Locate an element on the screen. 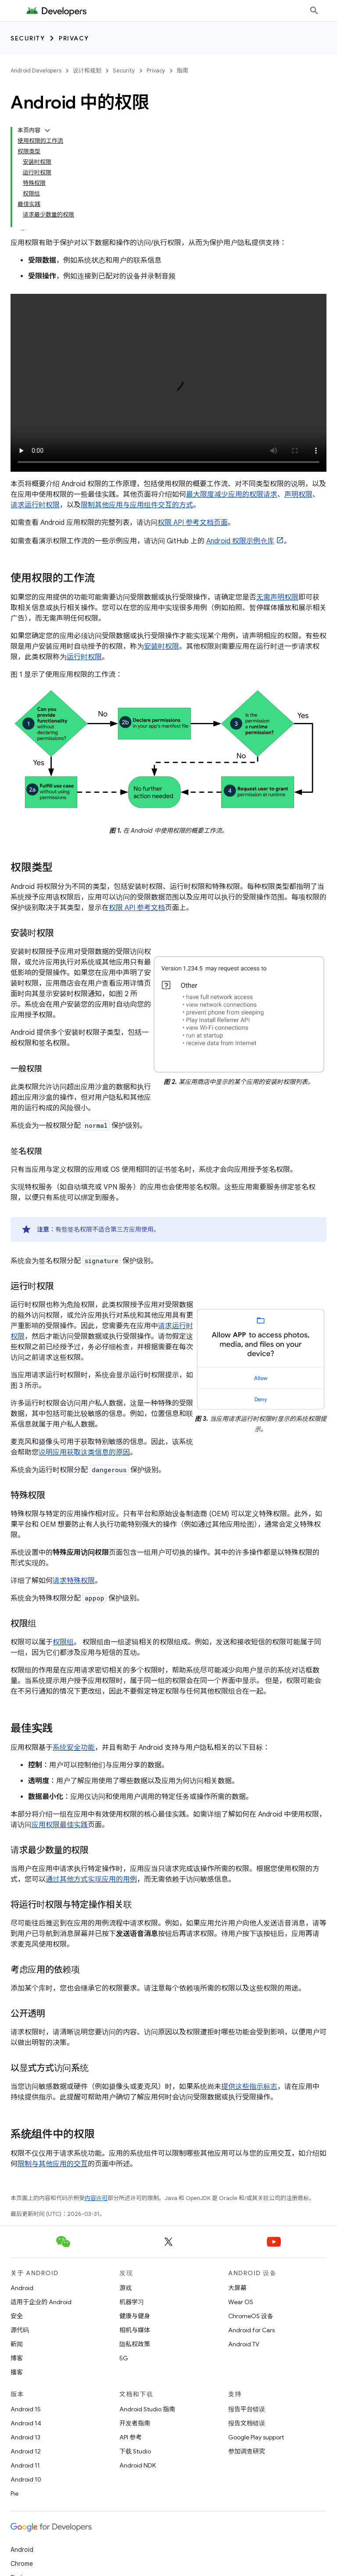 This screenshot has width=337, height=2576. 博客 is located at coordinates (17, 2358).